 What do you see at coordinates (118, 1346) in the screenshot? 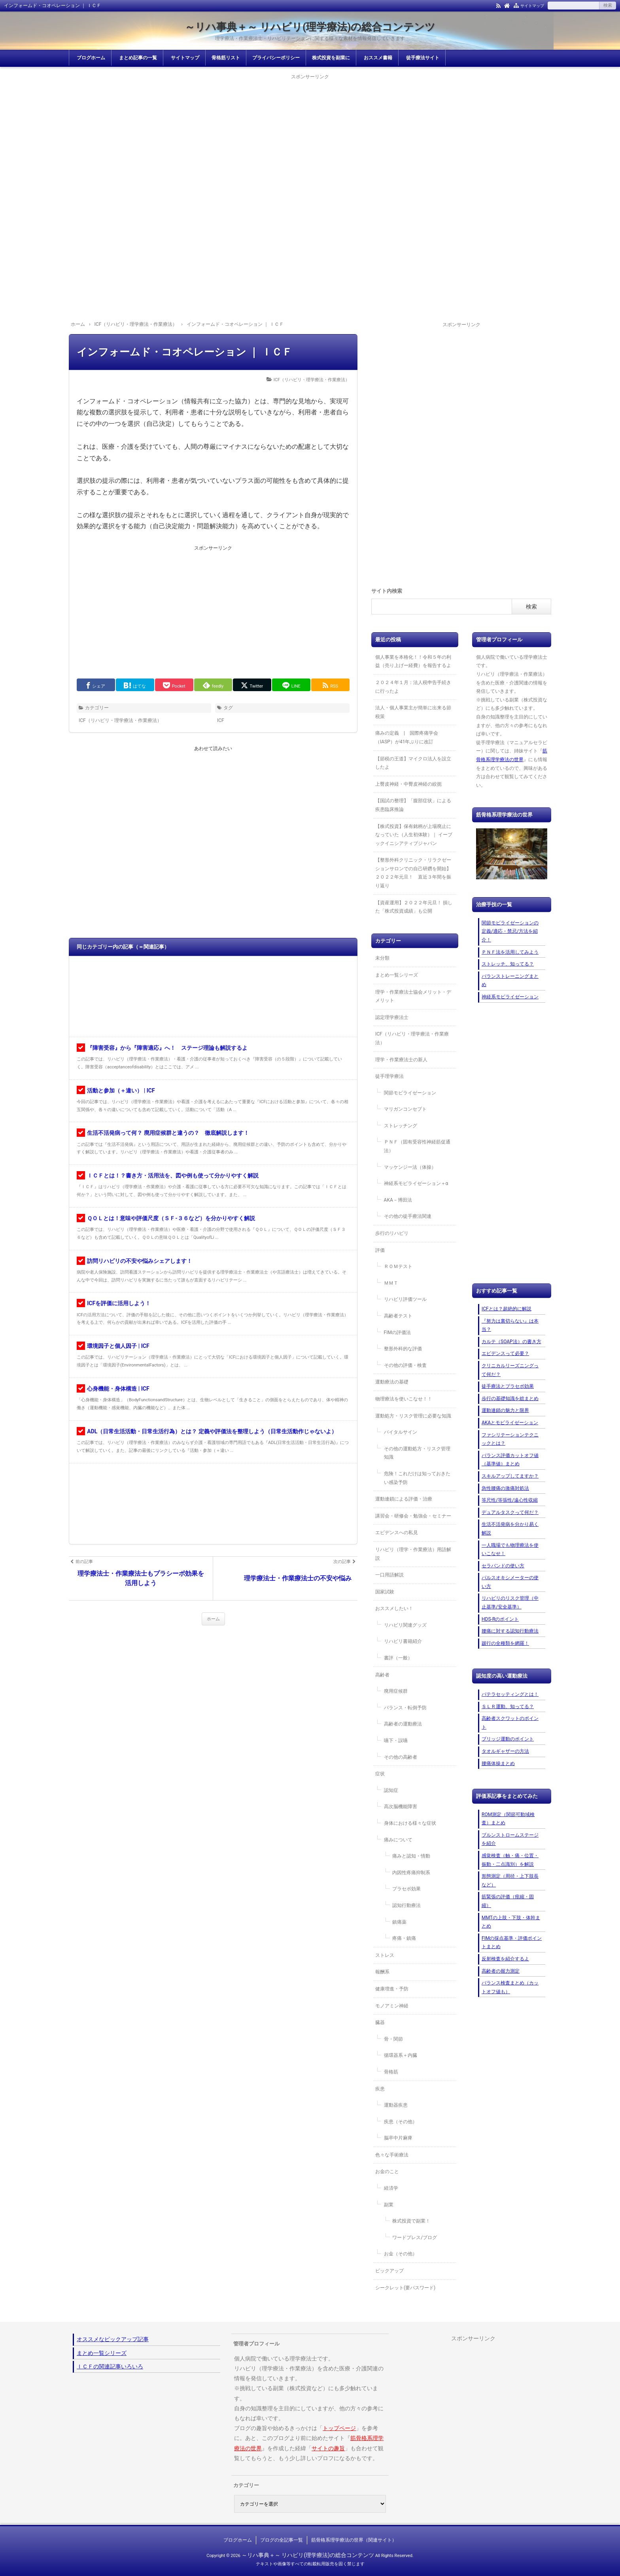
I see `環境因子と個人因子 | ICF` at bounding box center [118, 1346].